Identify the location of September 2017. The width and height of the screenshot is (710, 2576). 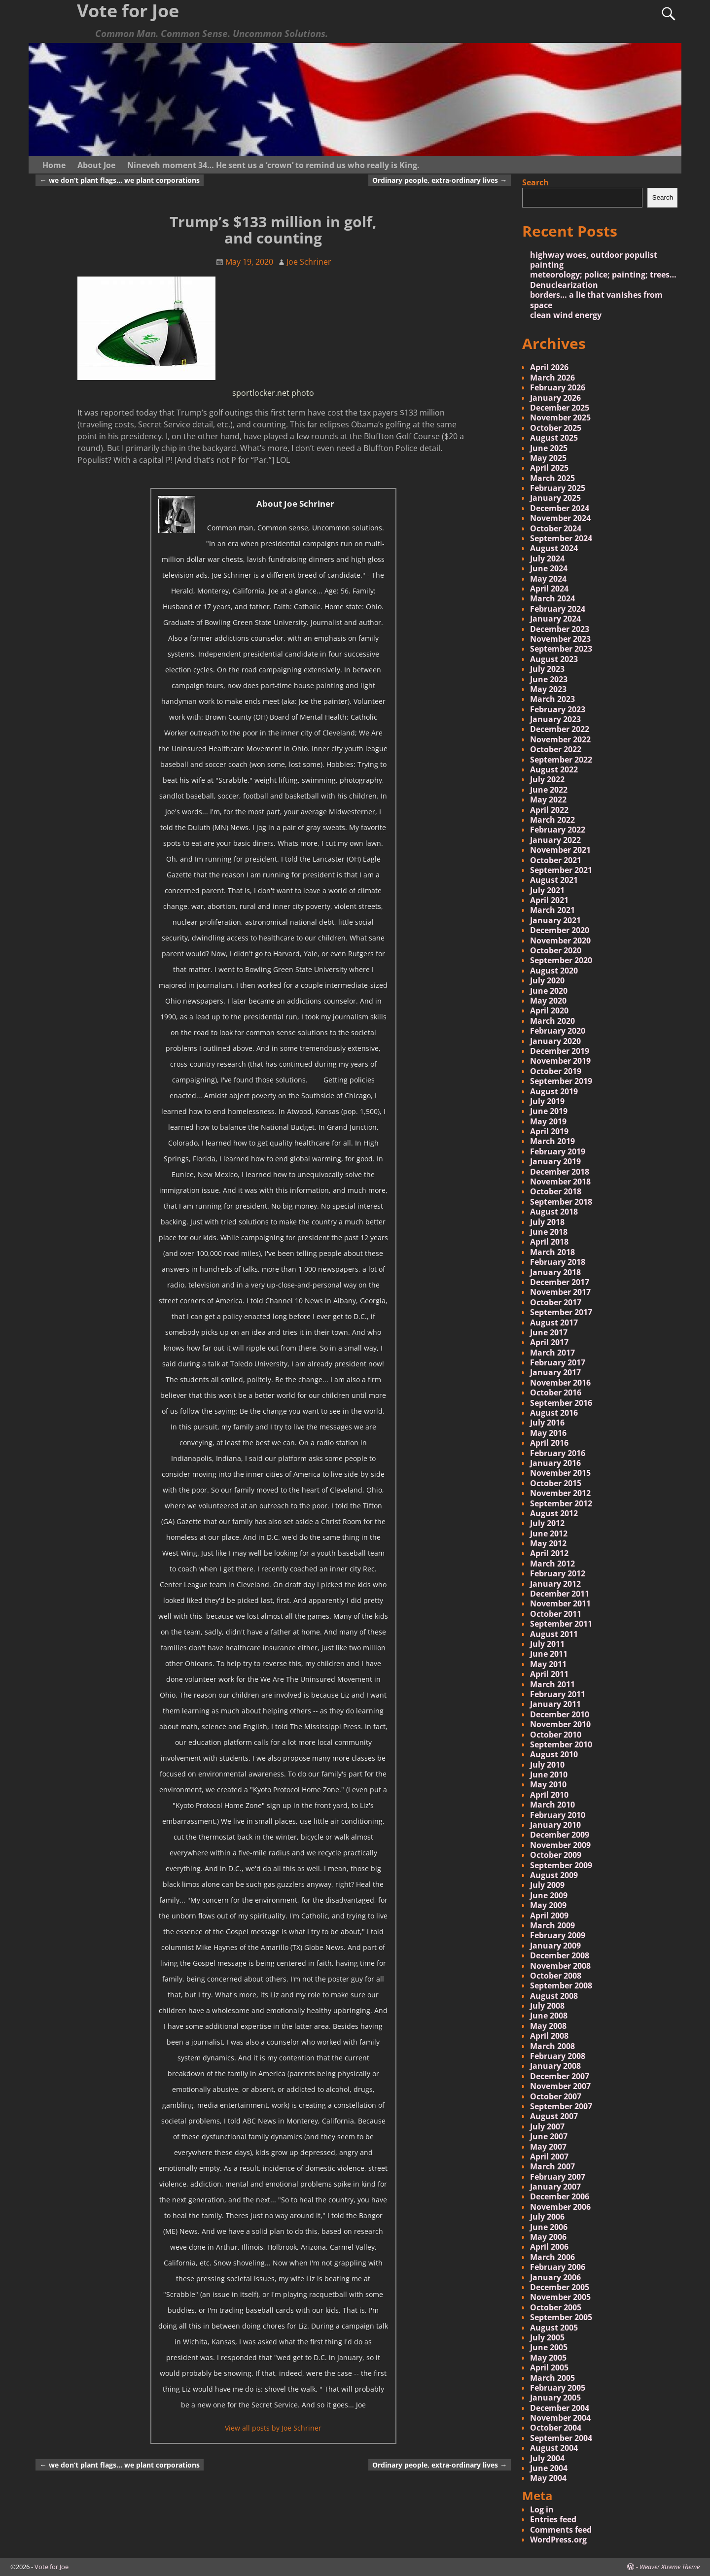
(561, 1312).